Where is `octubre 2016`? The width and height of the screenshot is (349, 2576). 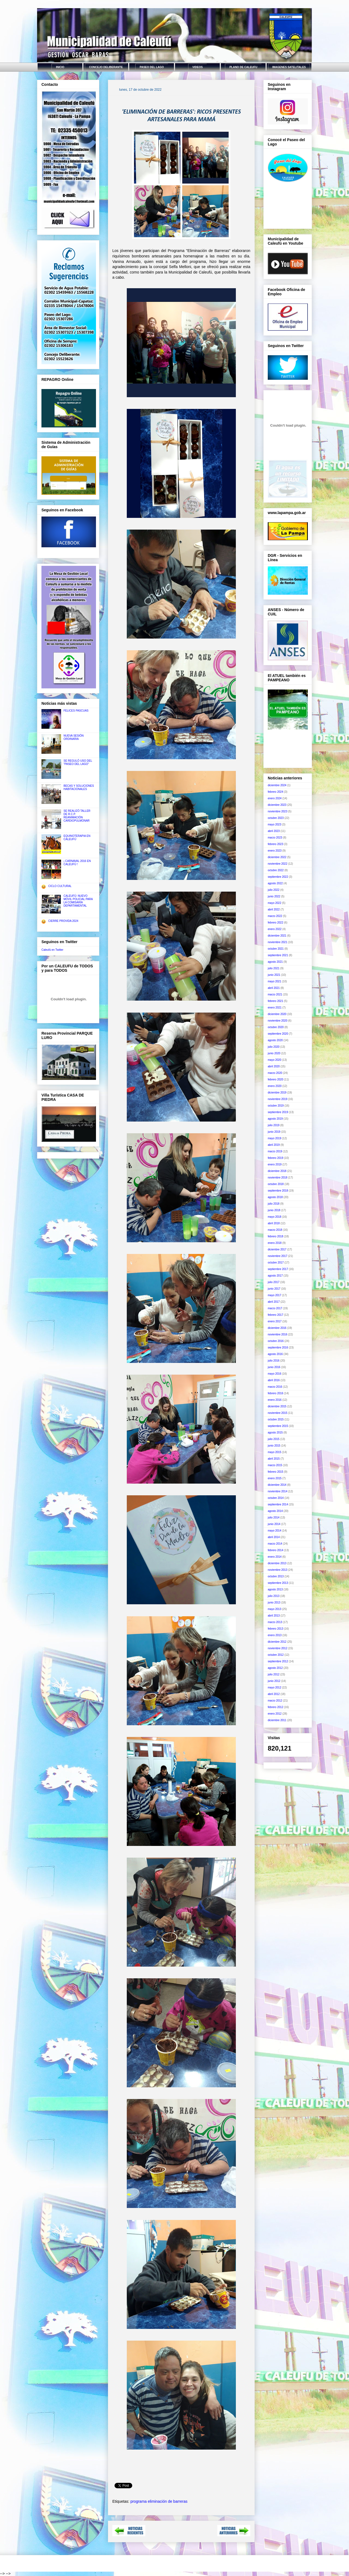 octubre 2016 is located at coordinates (276, 1340).